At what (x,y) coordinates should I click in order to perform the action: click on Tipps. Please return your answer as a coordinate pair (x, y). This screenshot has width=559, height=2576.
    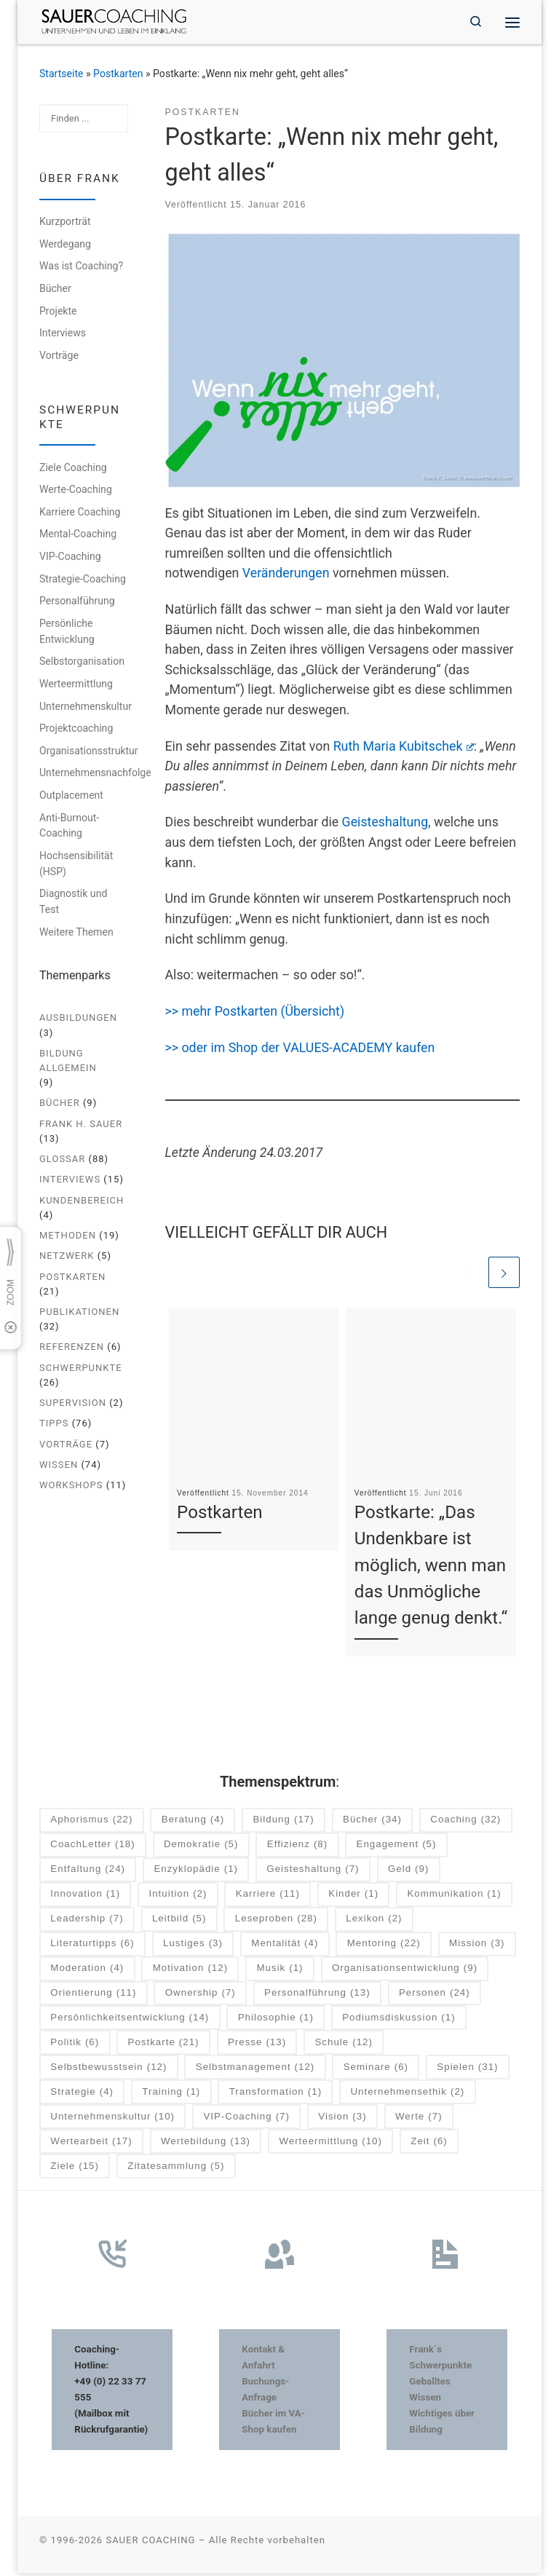
    Looking at the image, I should click on (53, 1425).